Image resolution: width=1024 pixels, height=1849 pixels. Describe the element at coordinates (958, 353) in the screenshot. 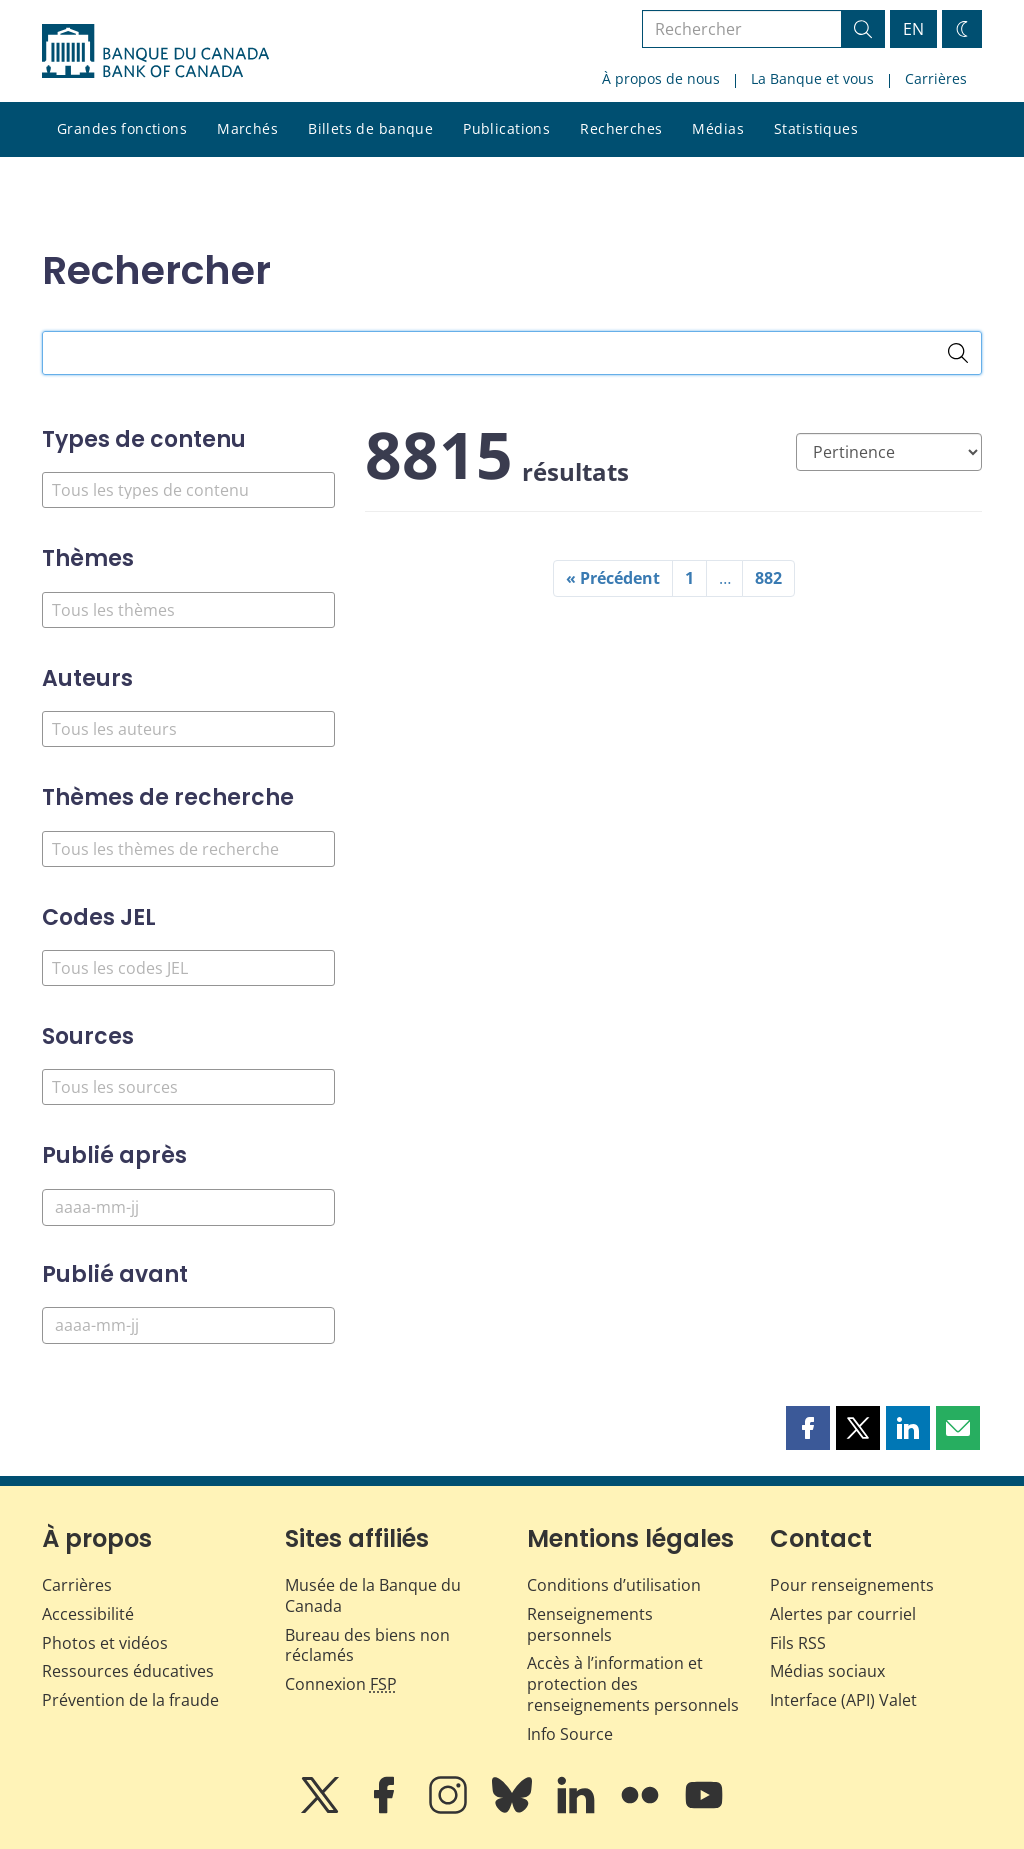

I see `[Rechercher]` at that location.